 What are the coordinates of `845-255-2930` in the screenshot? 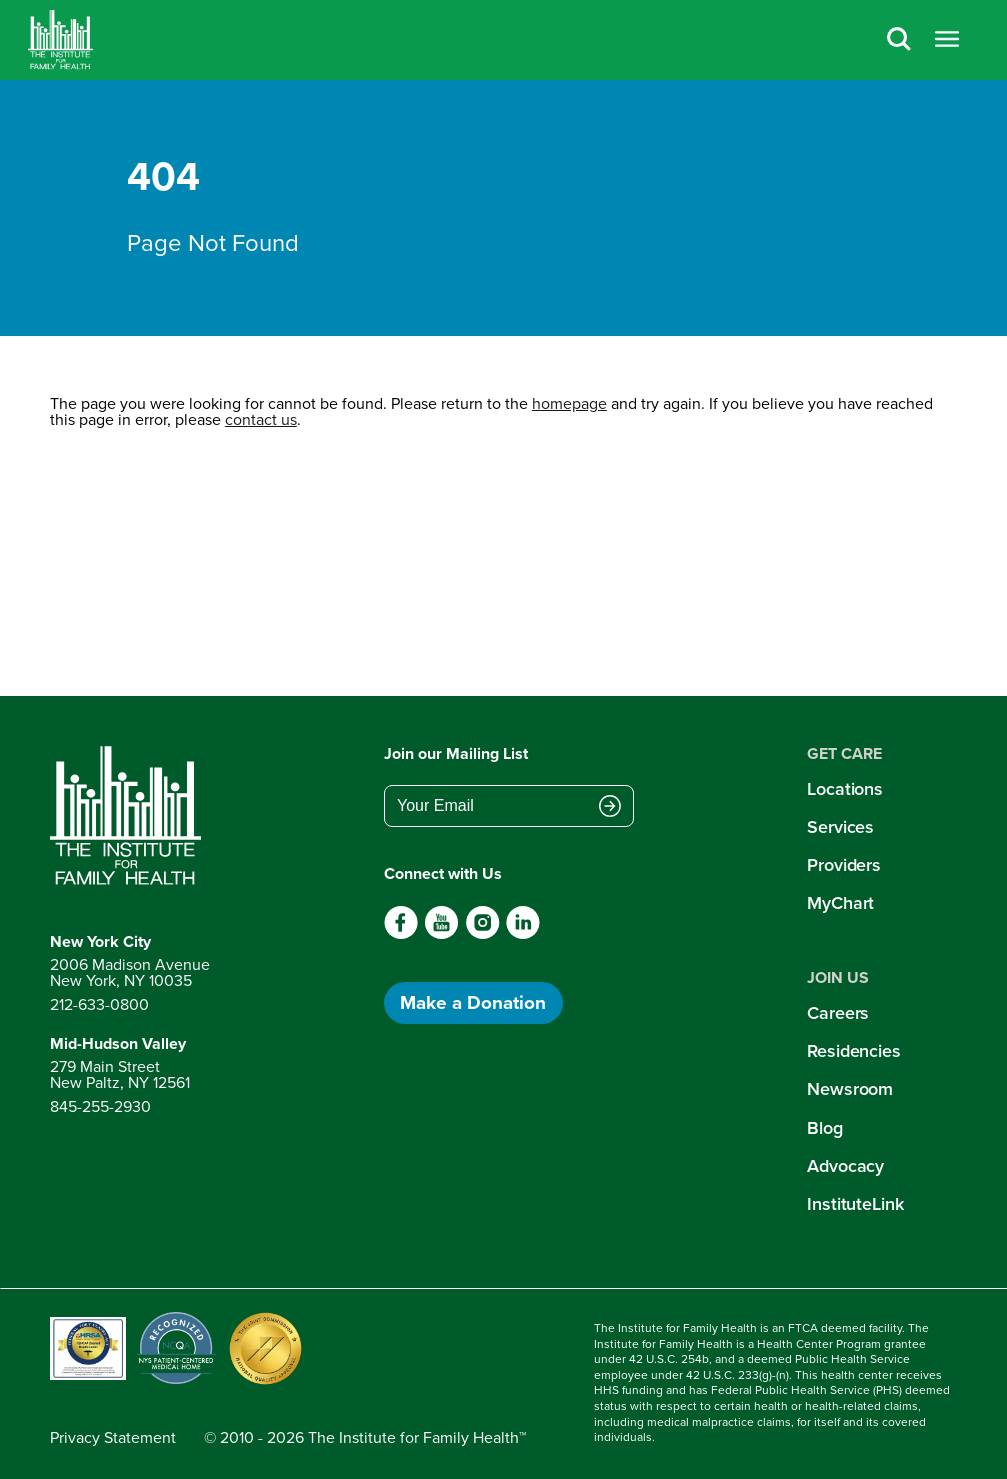 It's located at (100, 1106).